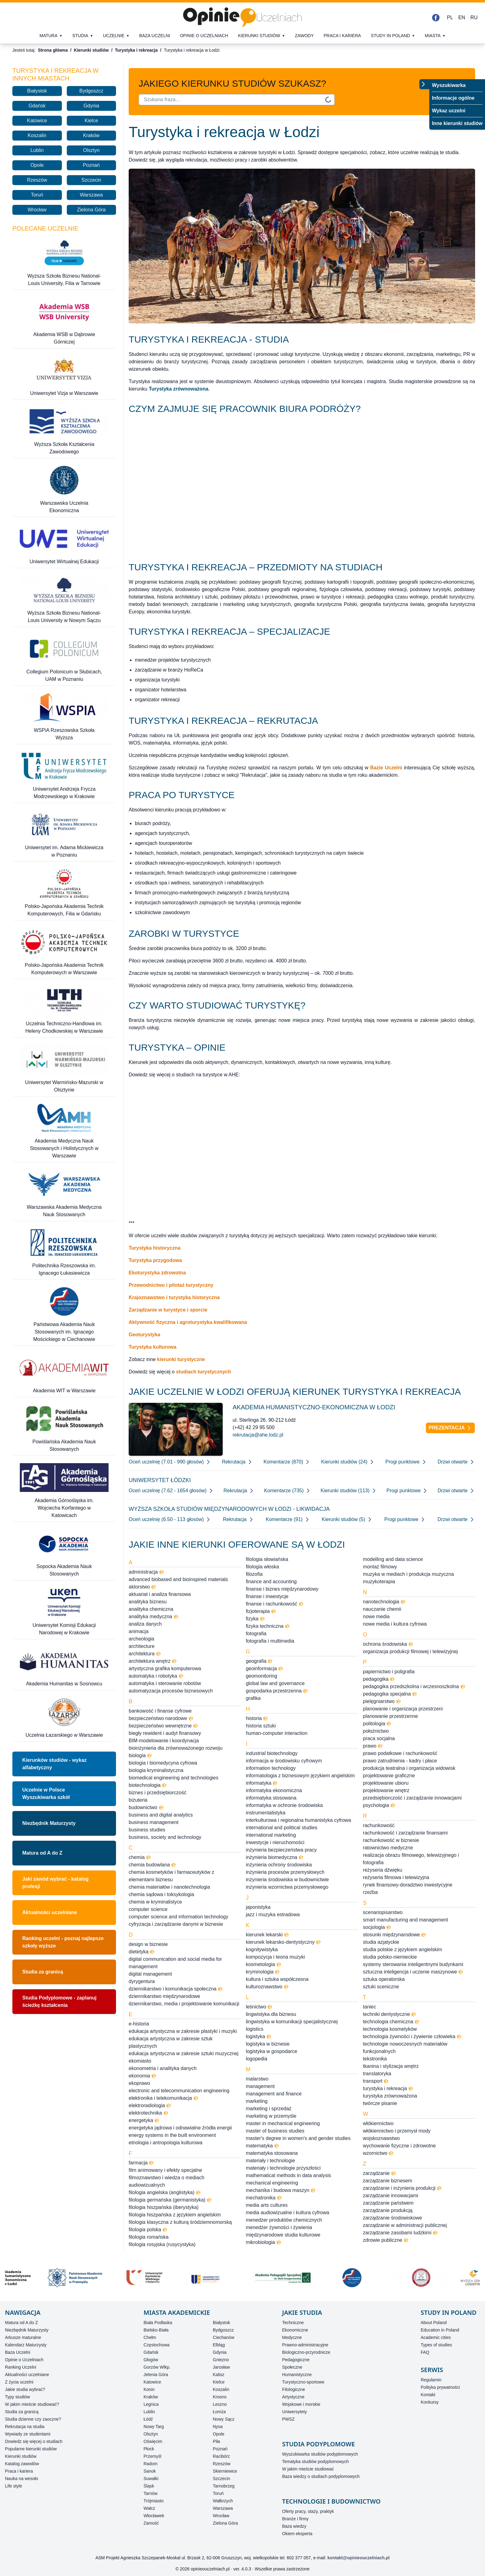  Describe the element at coordinates (64, 1253) in the screenshot. I see `[Politechnika Rzeszowska im. Ignacego Łukasiewicza]` at that location.